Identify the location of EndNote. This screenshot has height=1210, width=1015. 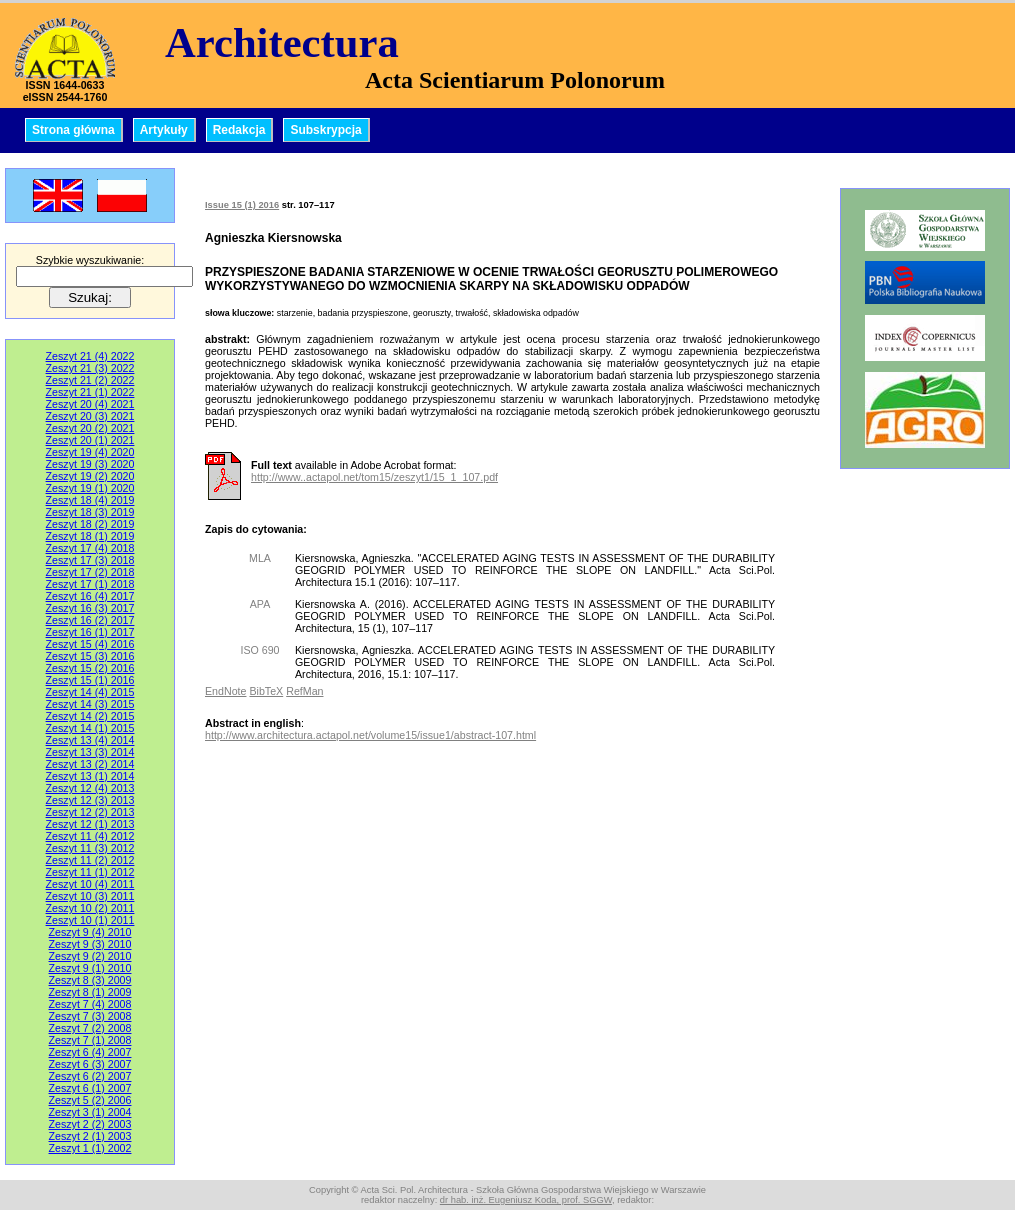
(225, 691).